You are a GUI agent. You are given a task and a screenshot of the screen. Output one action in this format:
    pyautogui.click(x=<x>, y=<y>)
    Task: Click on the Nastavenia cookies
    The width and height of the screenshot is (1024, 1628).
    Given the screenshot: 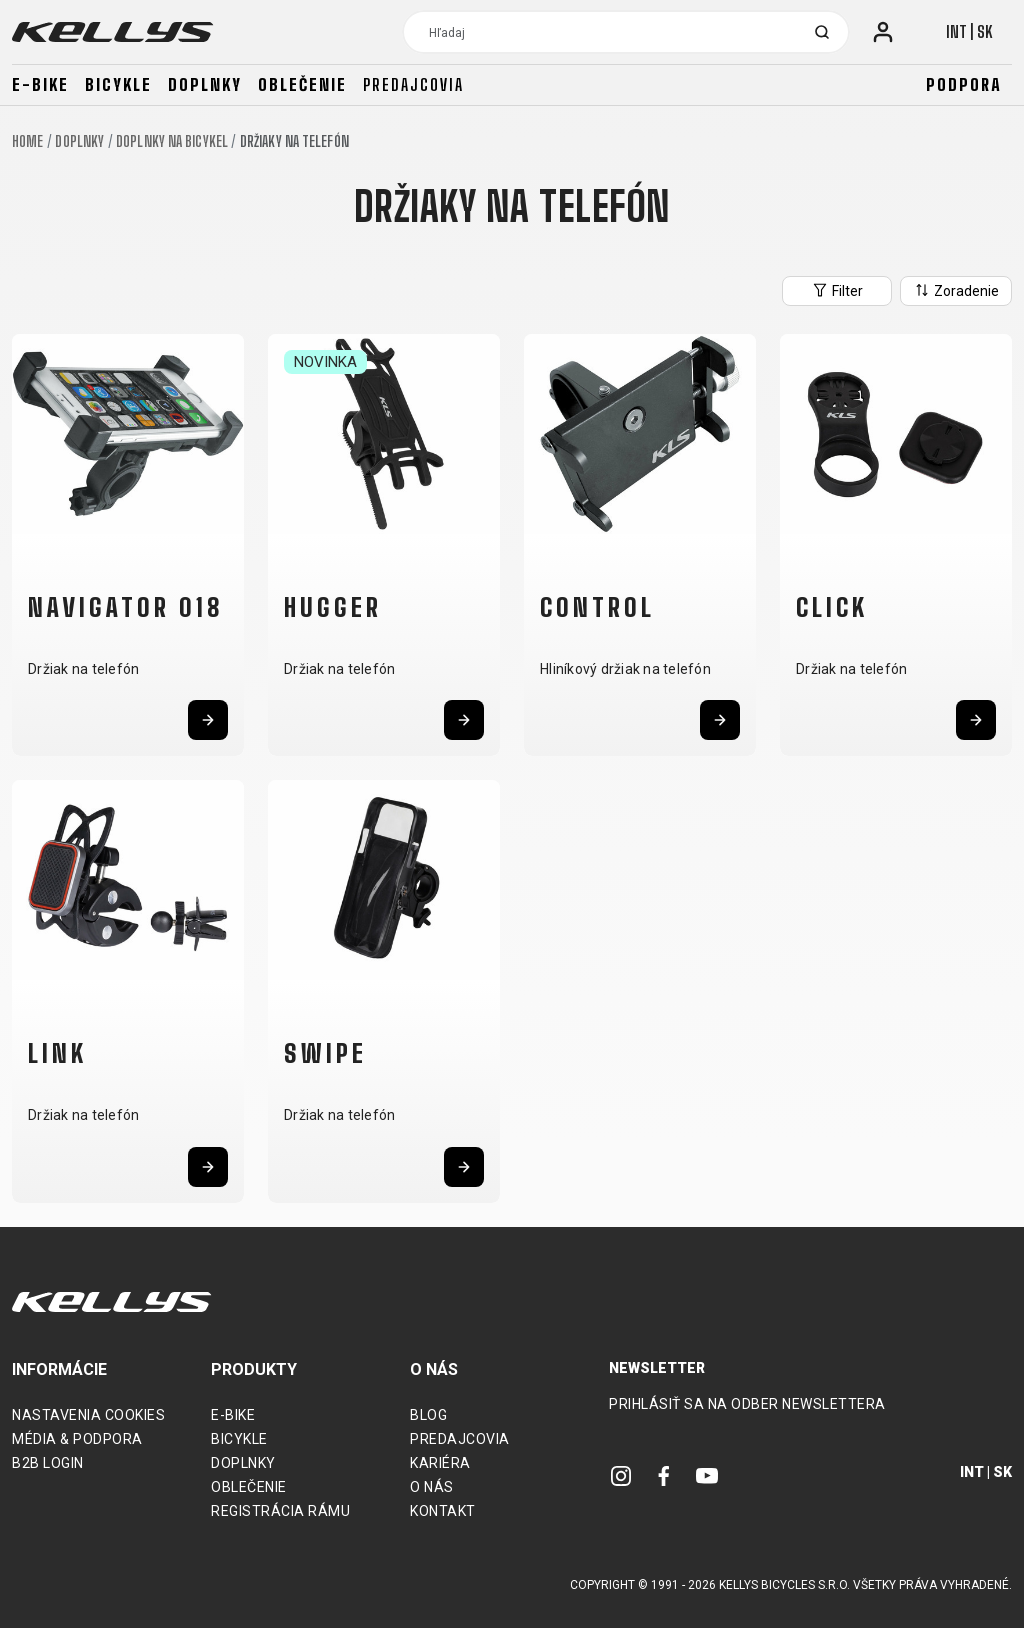 What is the action you would take?
    pyautogui.click(x=88, y=1415)
    